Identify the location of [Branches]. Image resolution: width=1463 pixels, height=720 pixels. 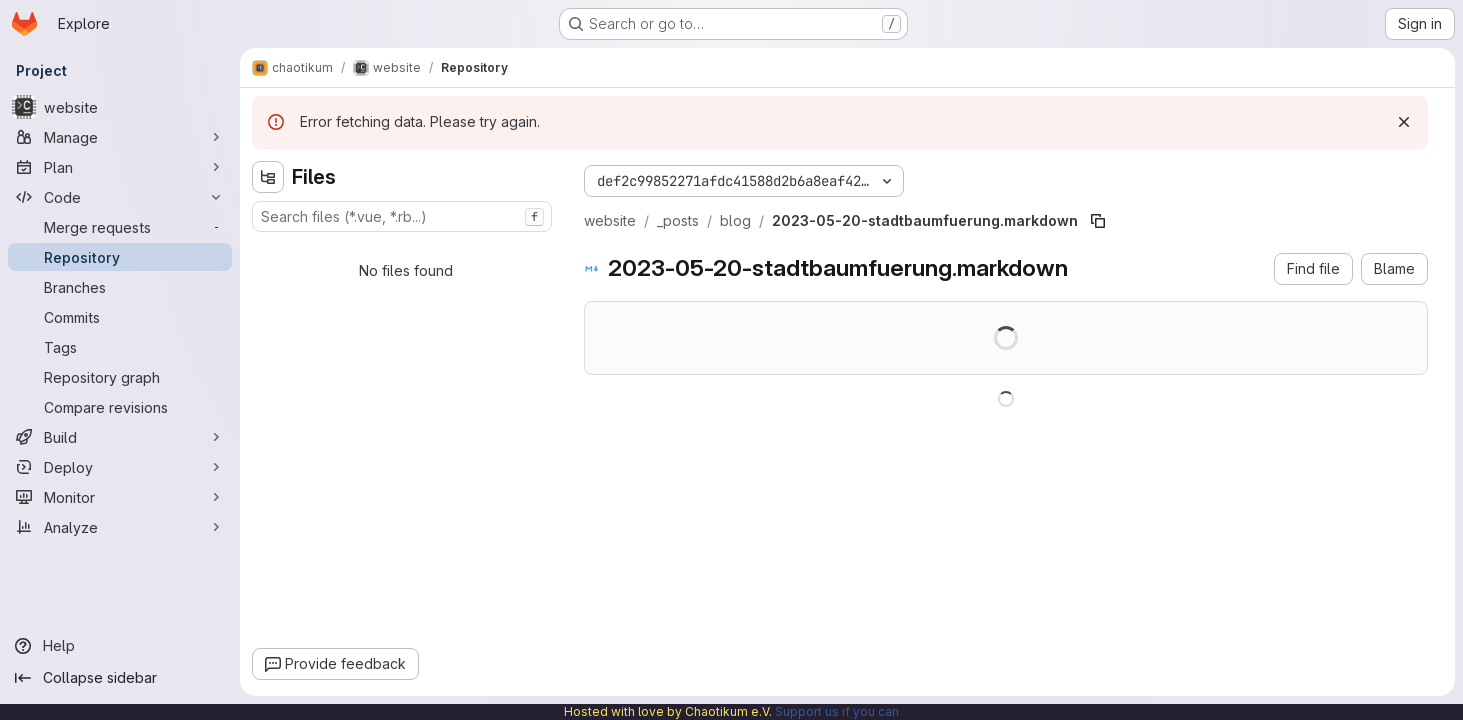
(120, 287).